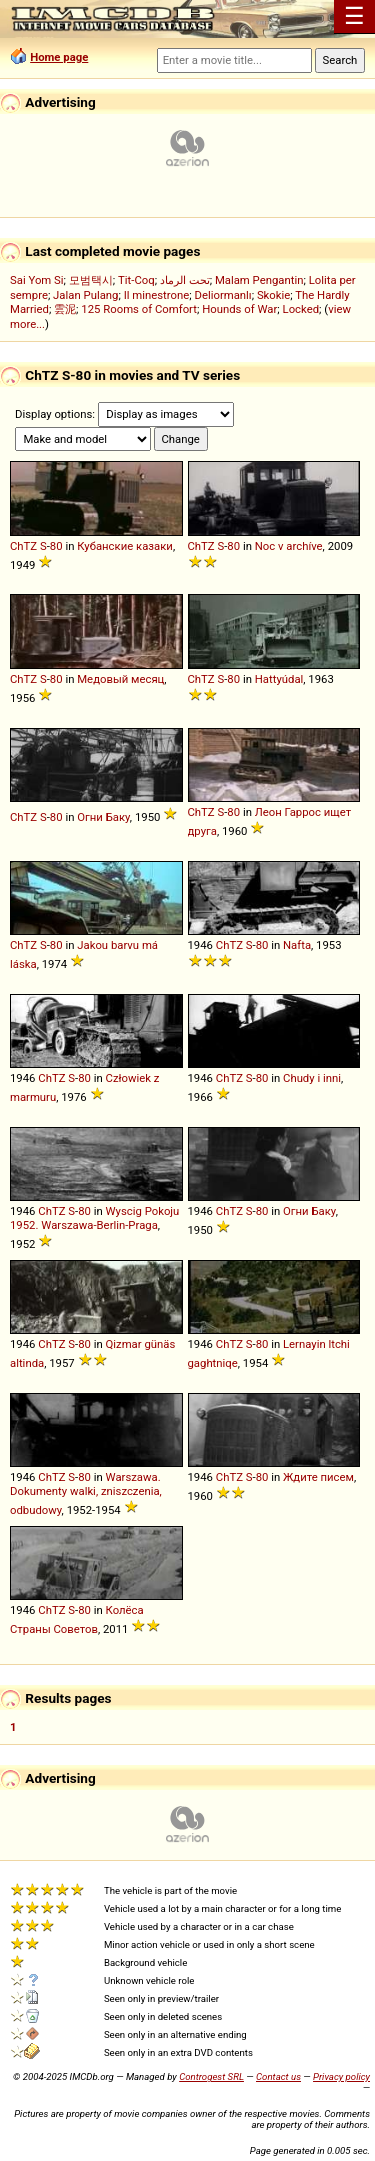 This screenshot has height=2161, width=375. Describe the element at coordinates (37, 280) in the screenshot. I see `Sai Yom Si` at that location.